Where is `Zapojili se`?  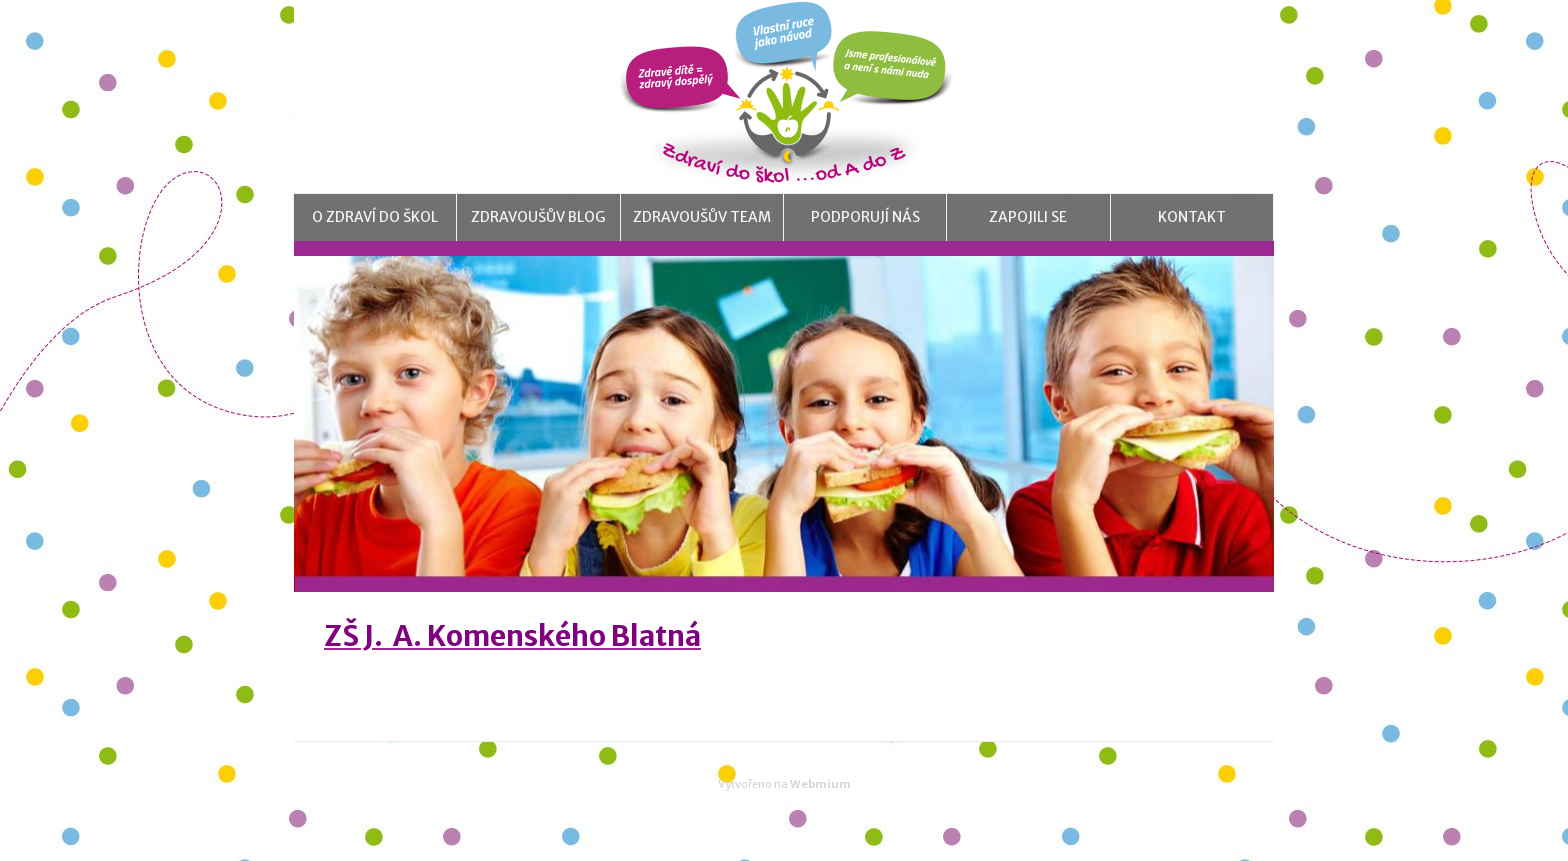
Zapojili se is located at coordinates (1028, 234).